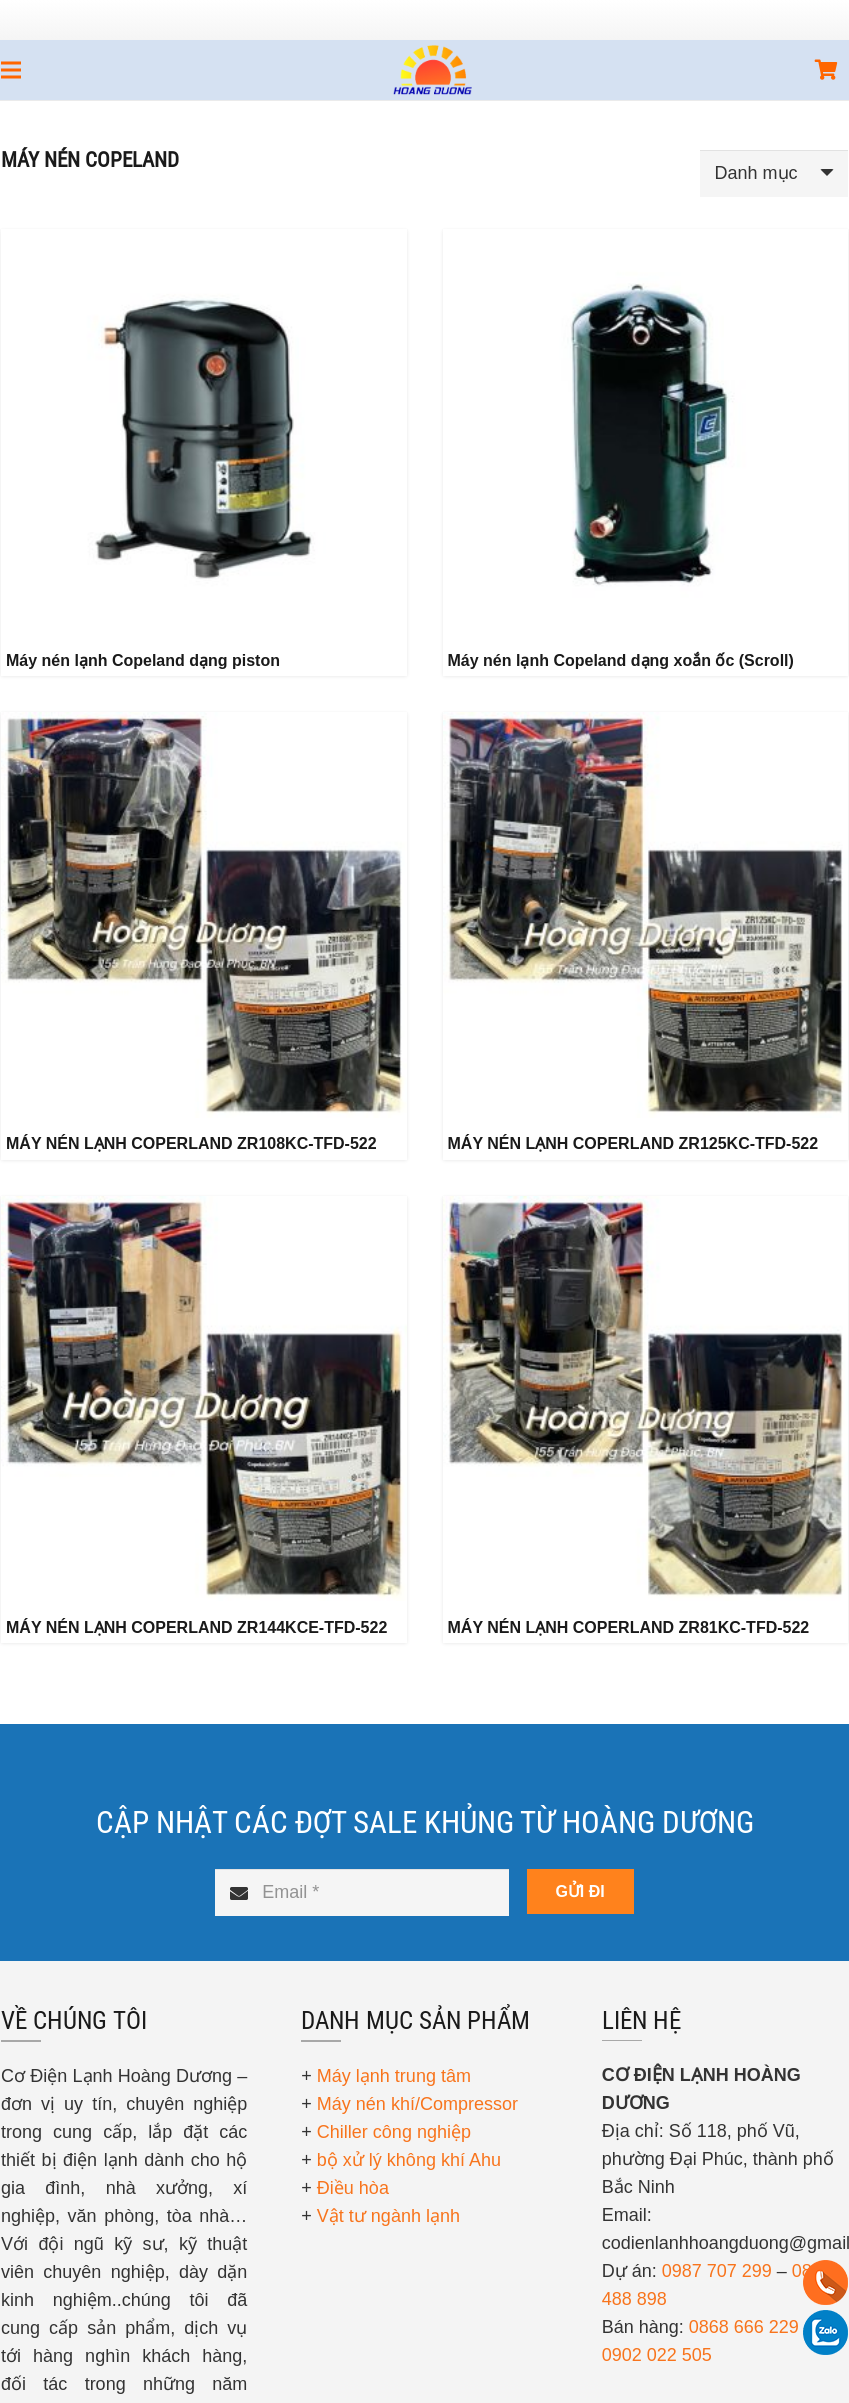 The image size is (849, 2403). What do you see at coordinates (353, 2188) in the screenshot?
I see `Điều hòa` at bounding box center [353, 2188].